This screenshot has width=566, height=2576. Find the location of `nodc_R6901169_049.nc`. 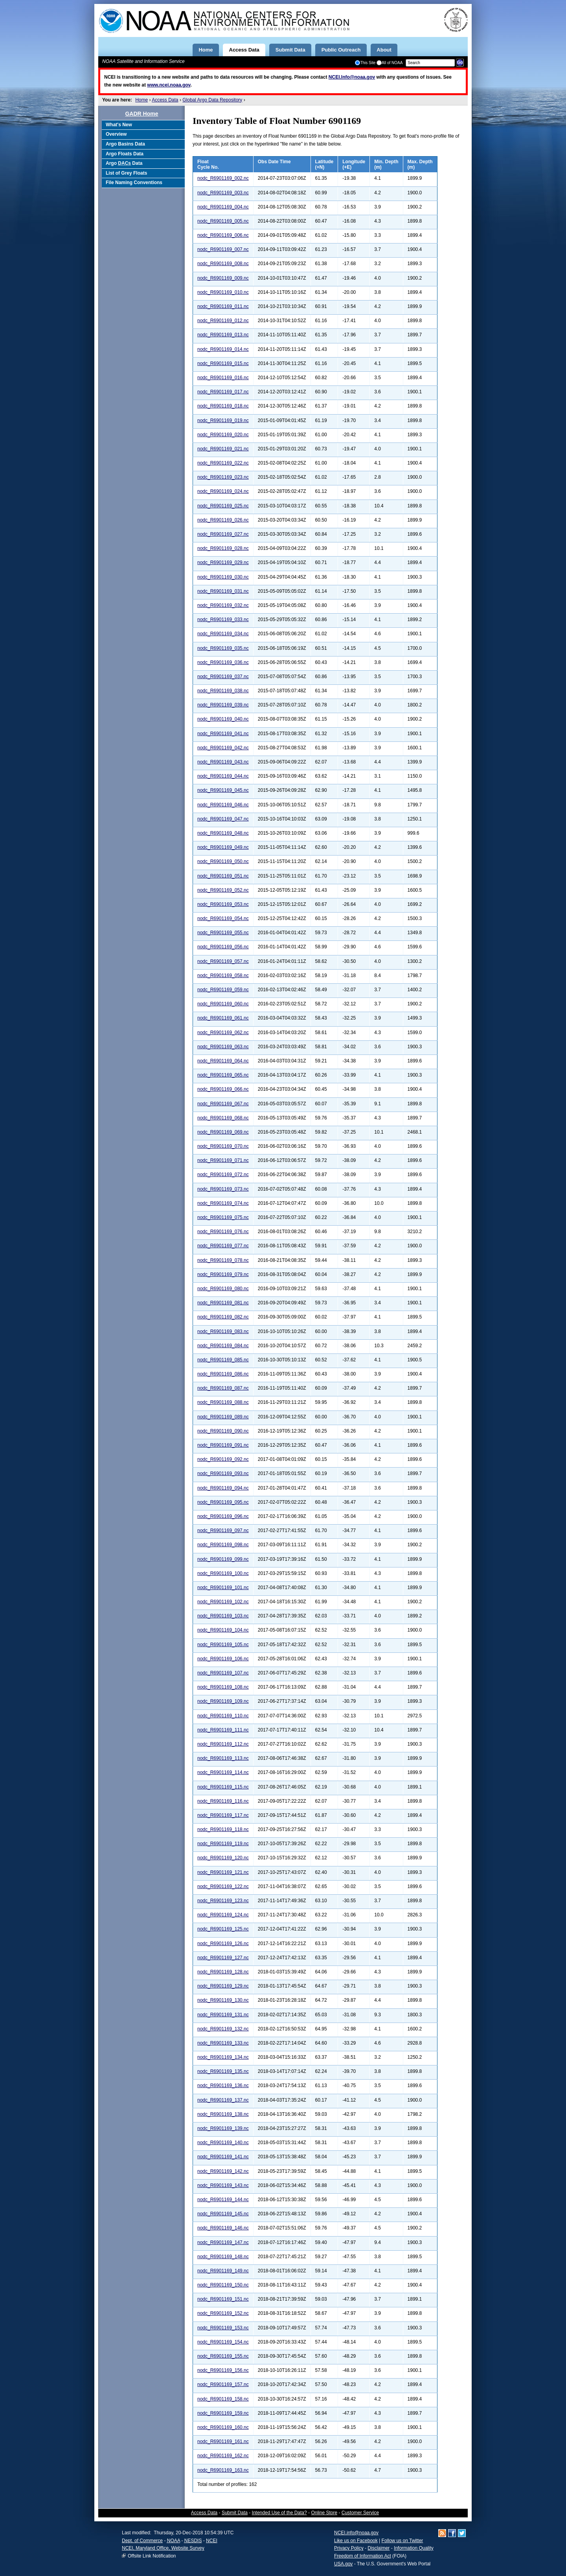

nodc_R6901169_049.nc is located at coordinates (223, 847).